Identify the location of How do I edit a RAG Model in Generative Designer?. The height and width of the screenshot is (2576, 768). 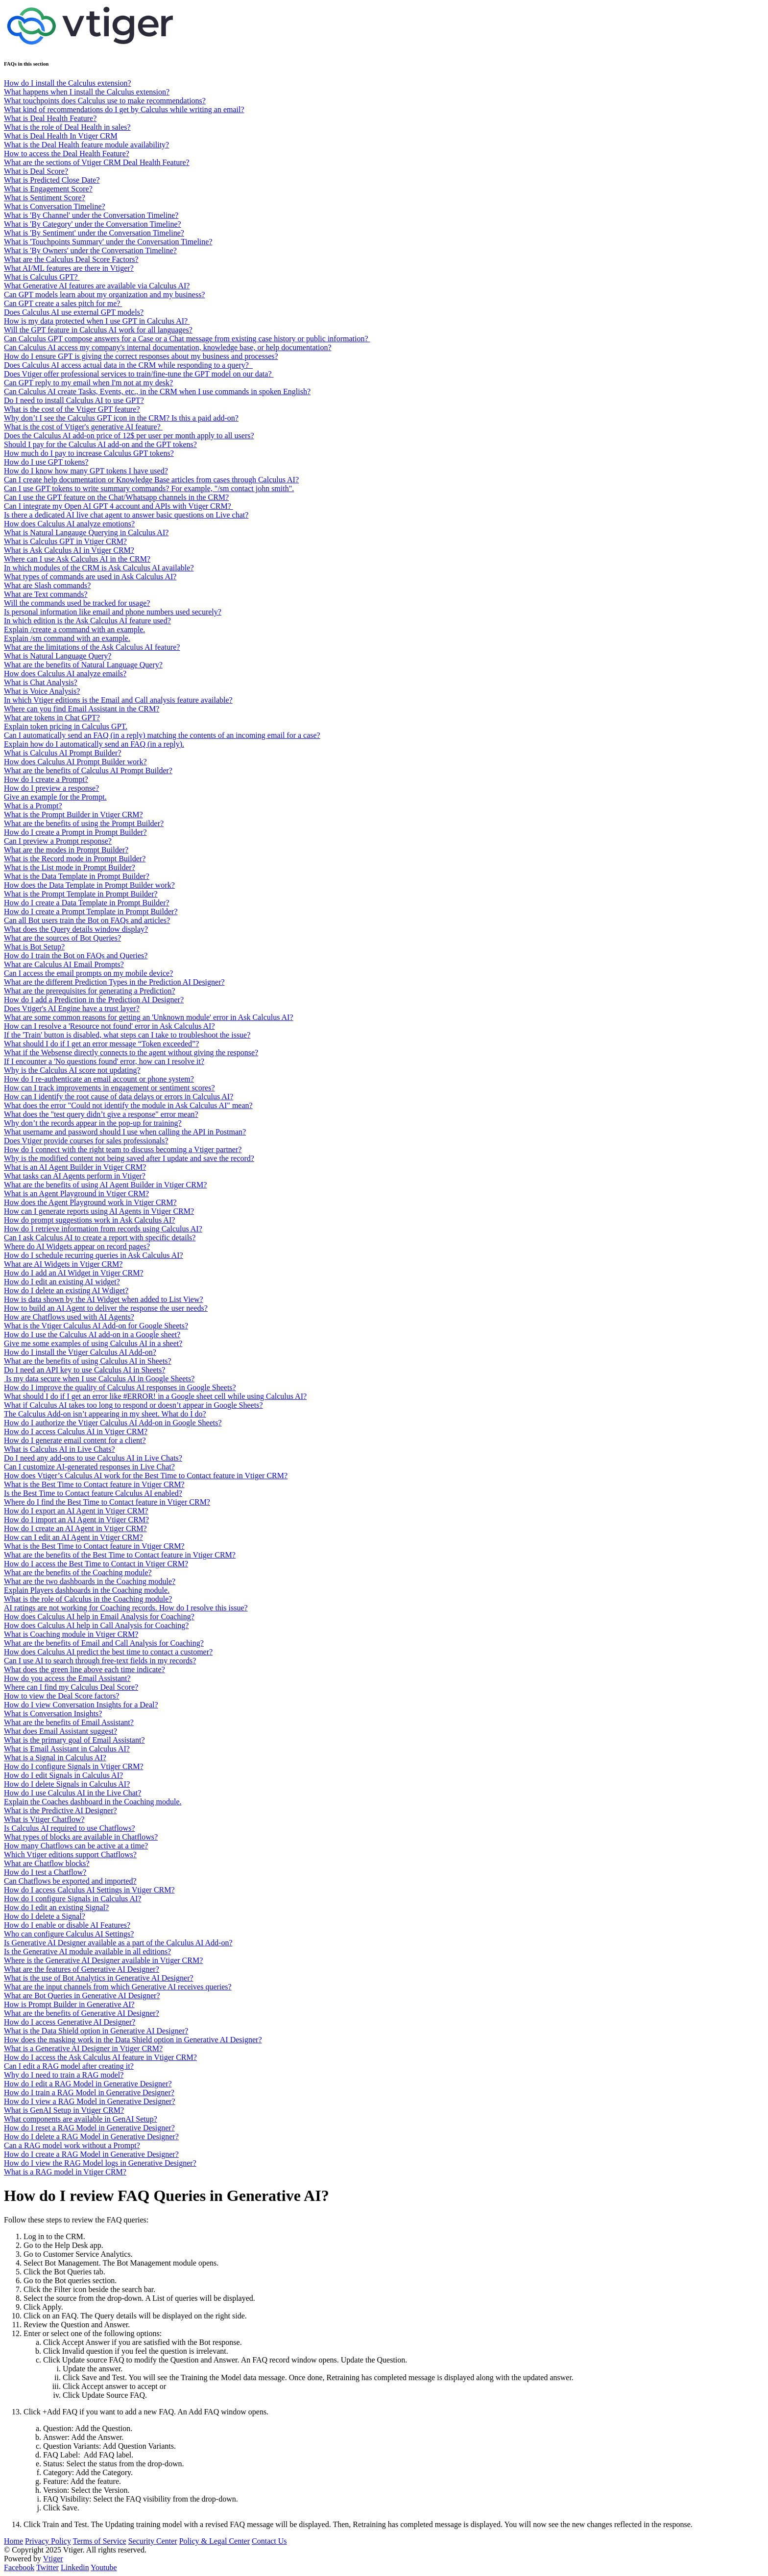
(88, 2084).